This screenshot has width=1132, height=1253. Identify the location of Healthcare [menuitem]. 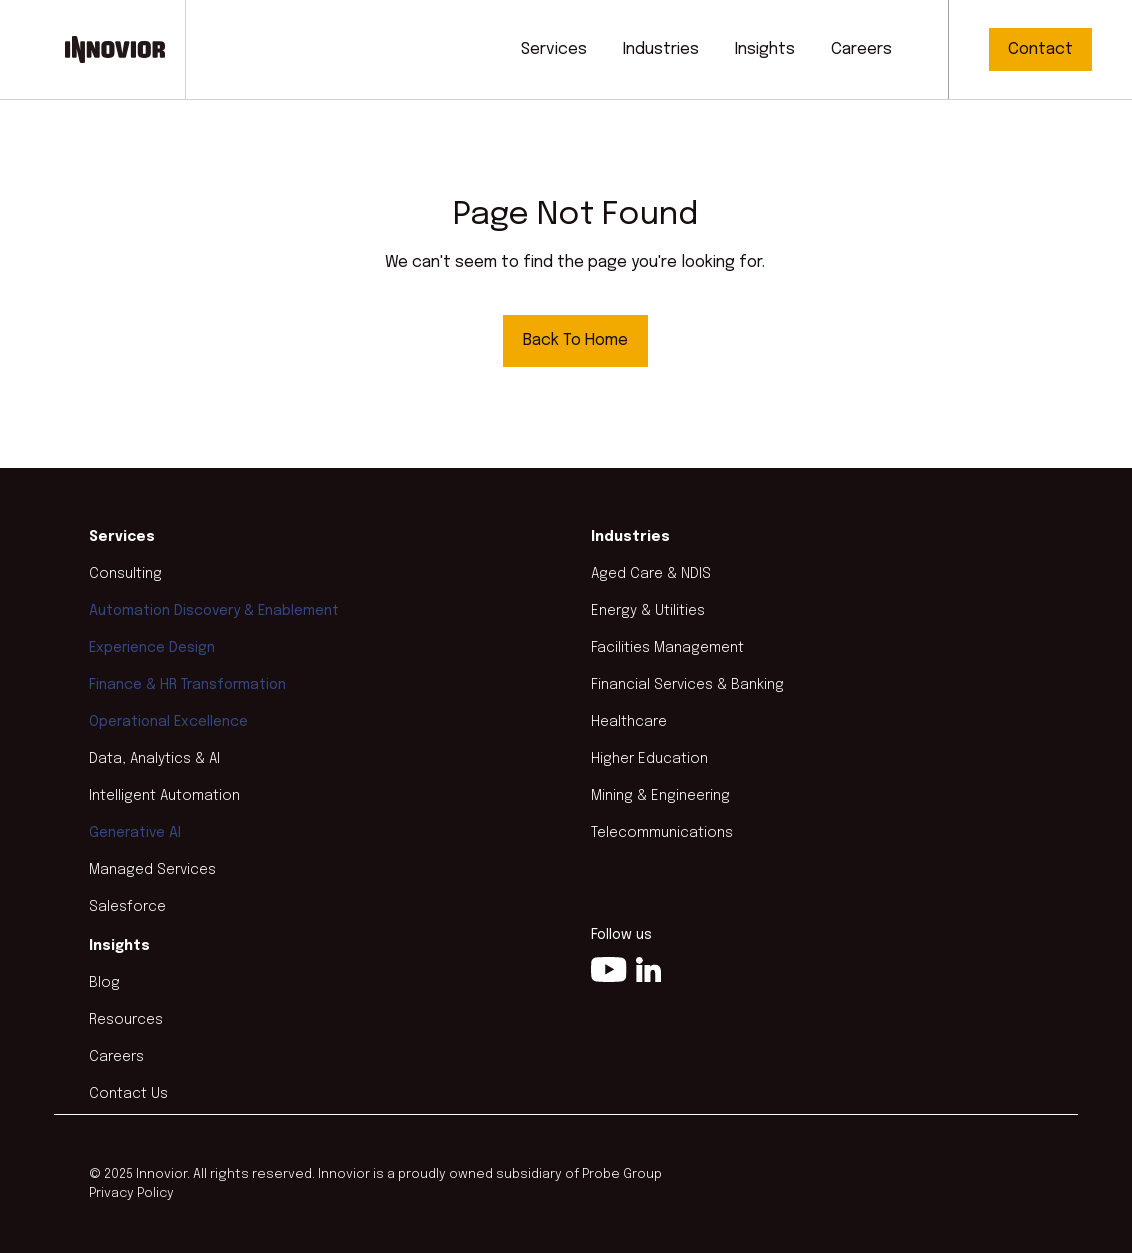
(629, 722).